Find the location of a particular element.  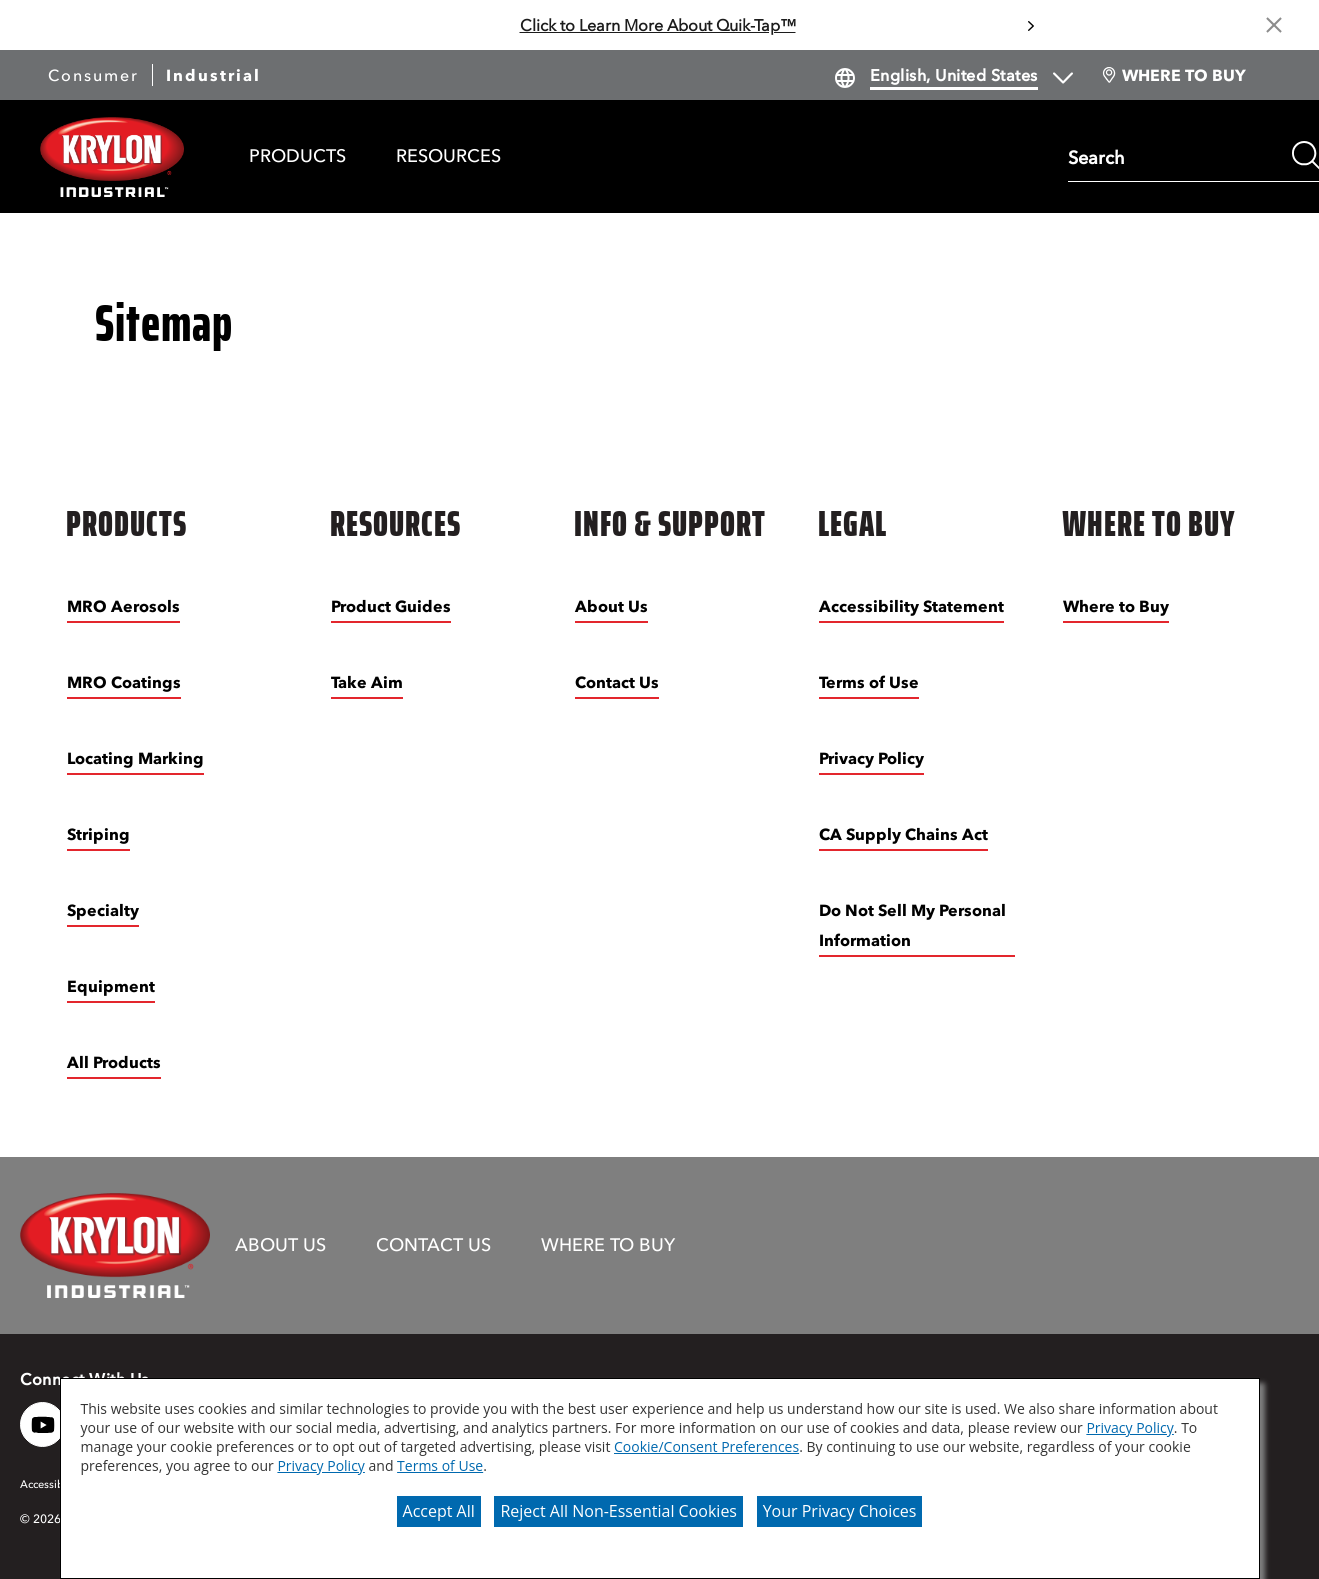

Your Privacy Choices is located at coordinates (840, 1511).